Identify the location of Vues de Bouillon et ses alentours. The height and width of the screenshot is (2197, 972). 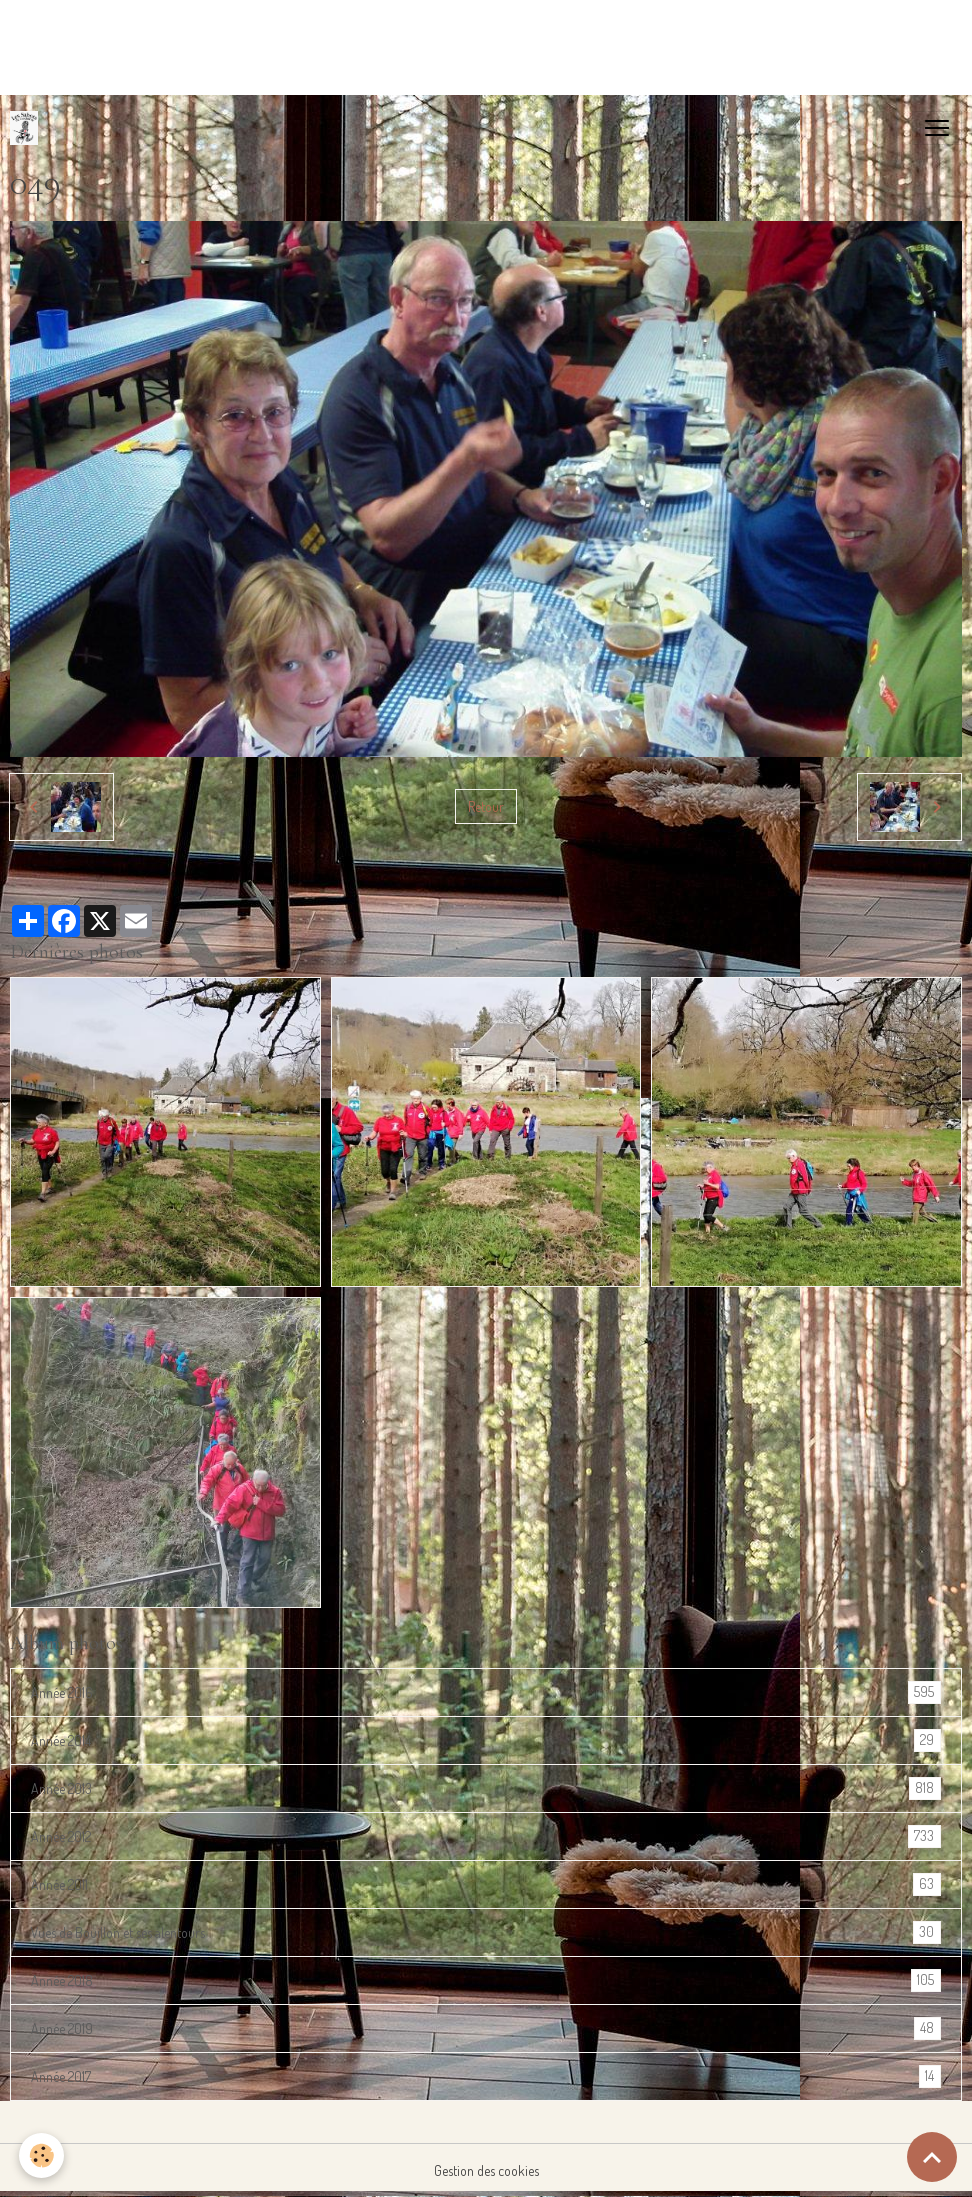
(486, 1932).